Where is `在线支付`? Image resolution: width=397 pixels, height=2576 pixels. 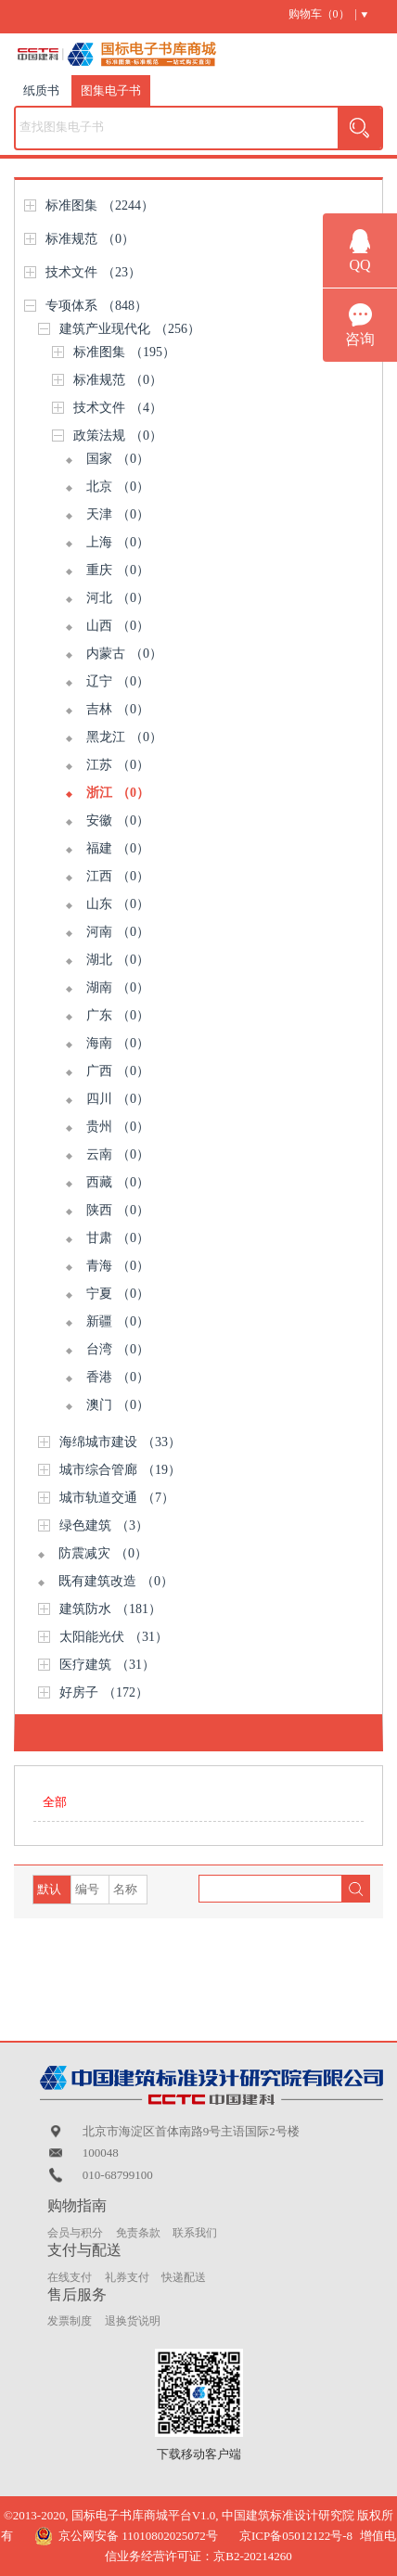 在线支付 is located at coordinates (69, 2277).